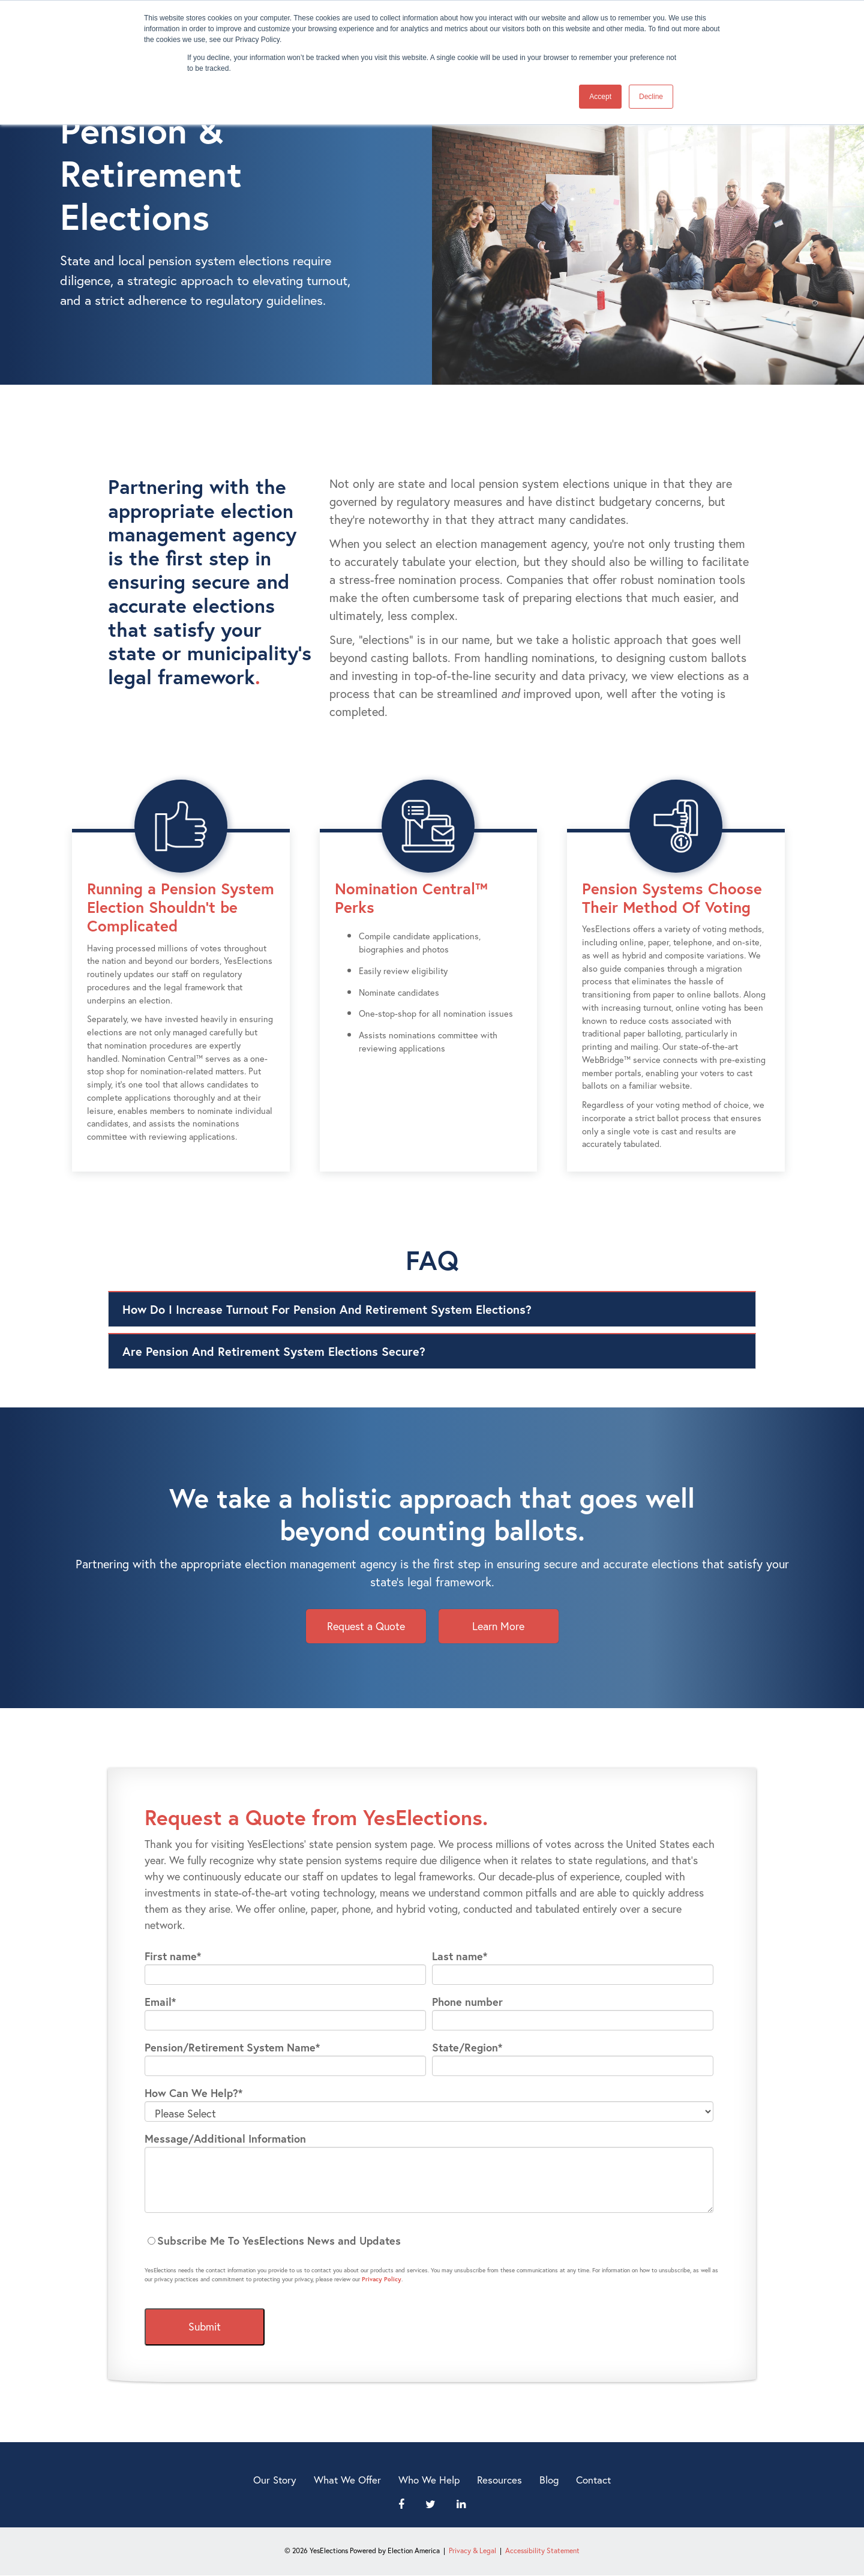 This screenshot has width=864, height=2576. What do you see at coordinates (498, 1626) in the screenshot?
I see `Learn More` at bounding box center [498, 1626].